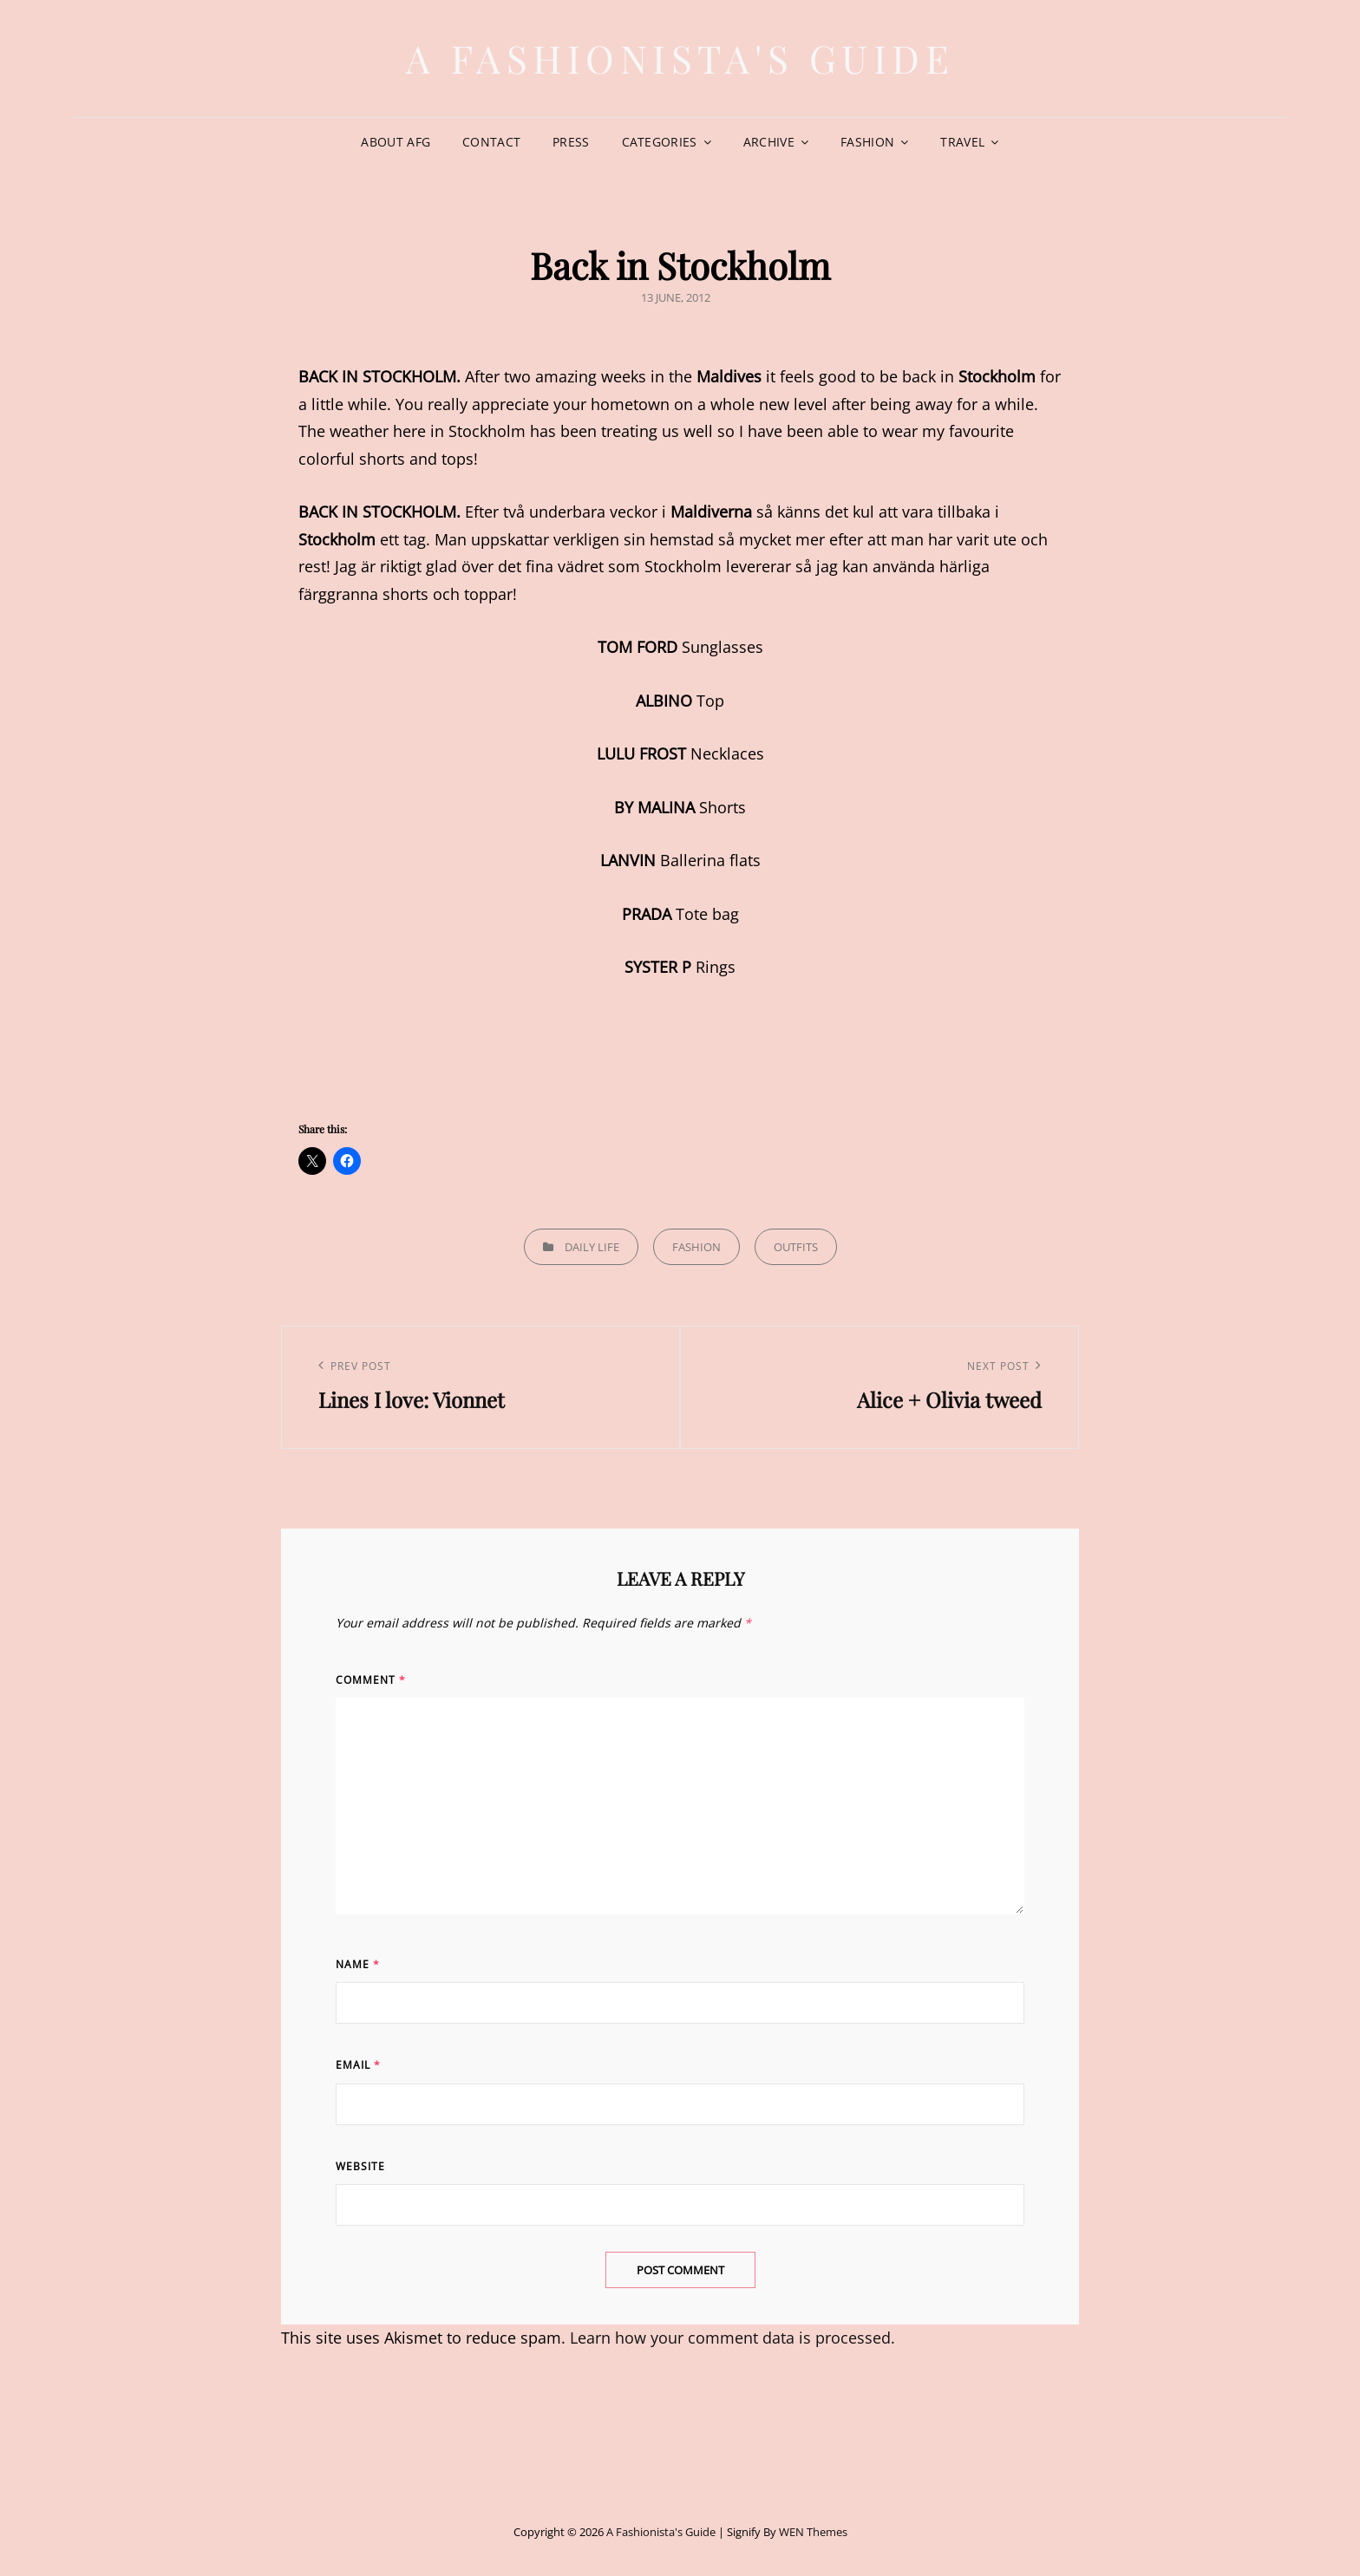 The height and width of the screenshot is (2576, 1360). Describe the element at coordinates (360, 2166) in the screenshot. I see `Website` at that location.